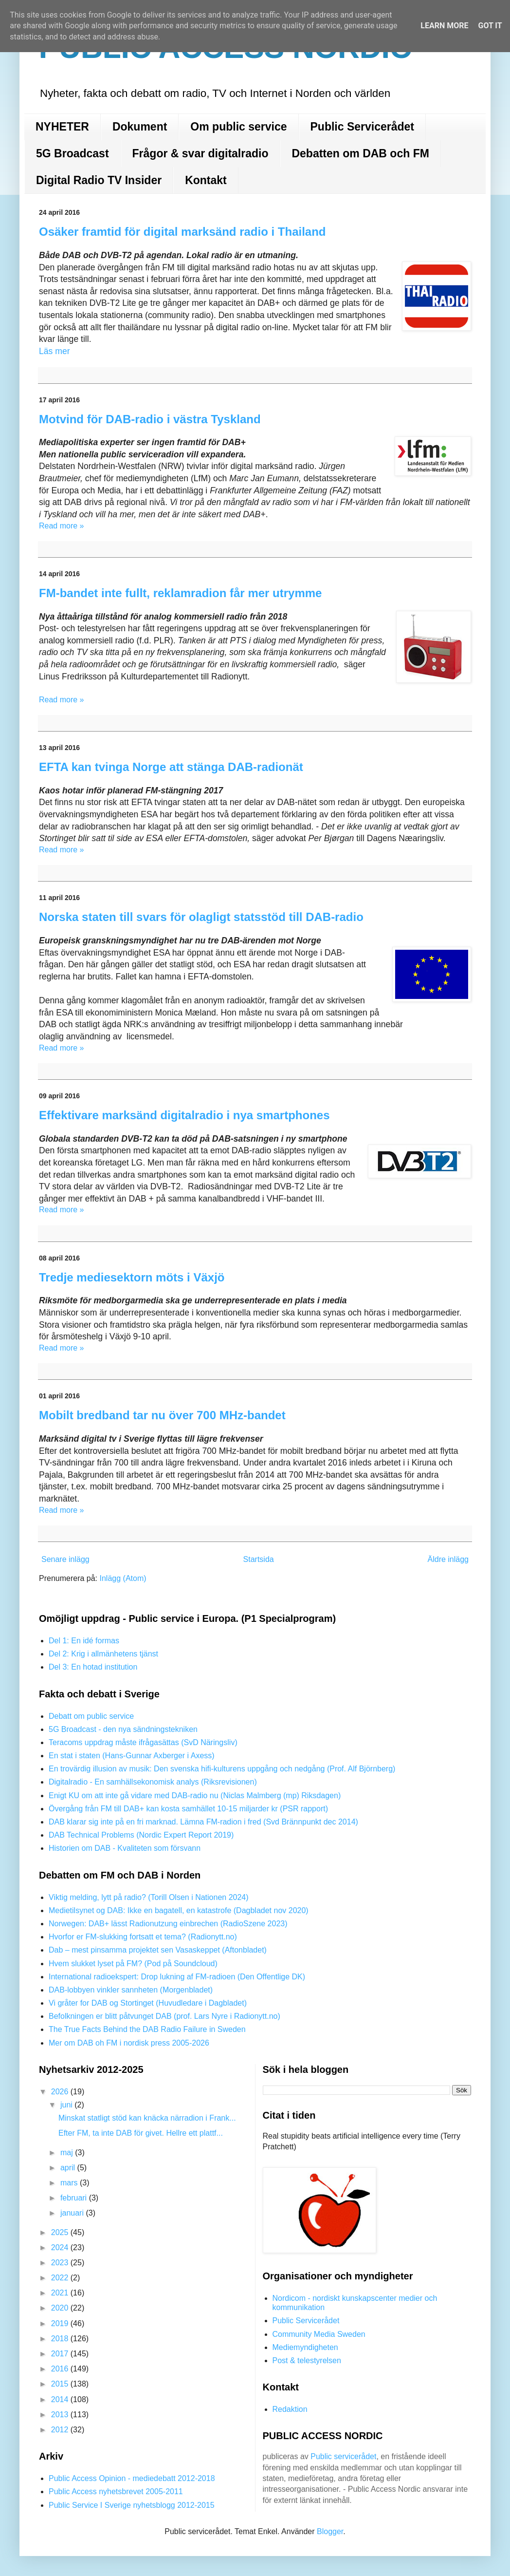  Describe the element at coordinates (73, 2213) in the screenshot. I see `januari` at that location.